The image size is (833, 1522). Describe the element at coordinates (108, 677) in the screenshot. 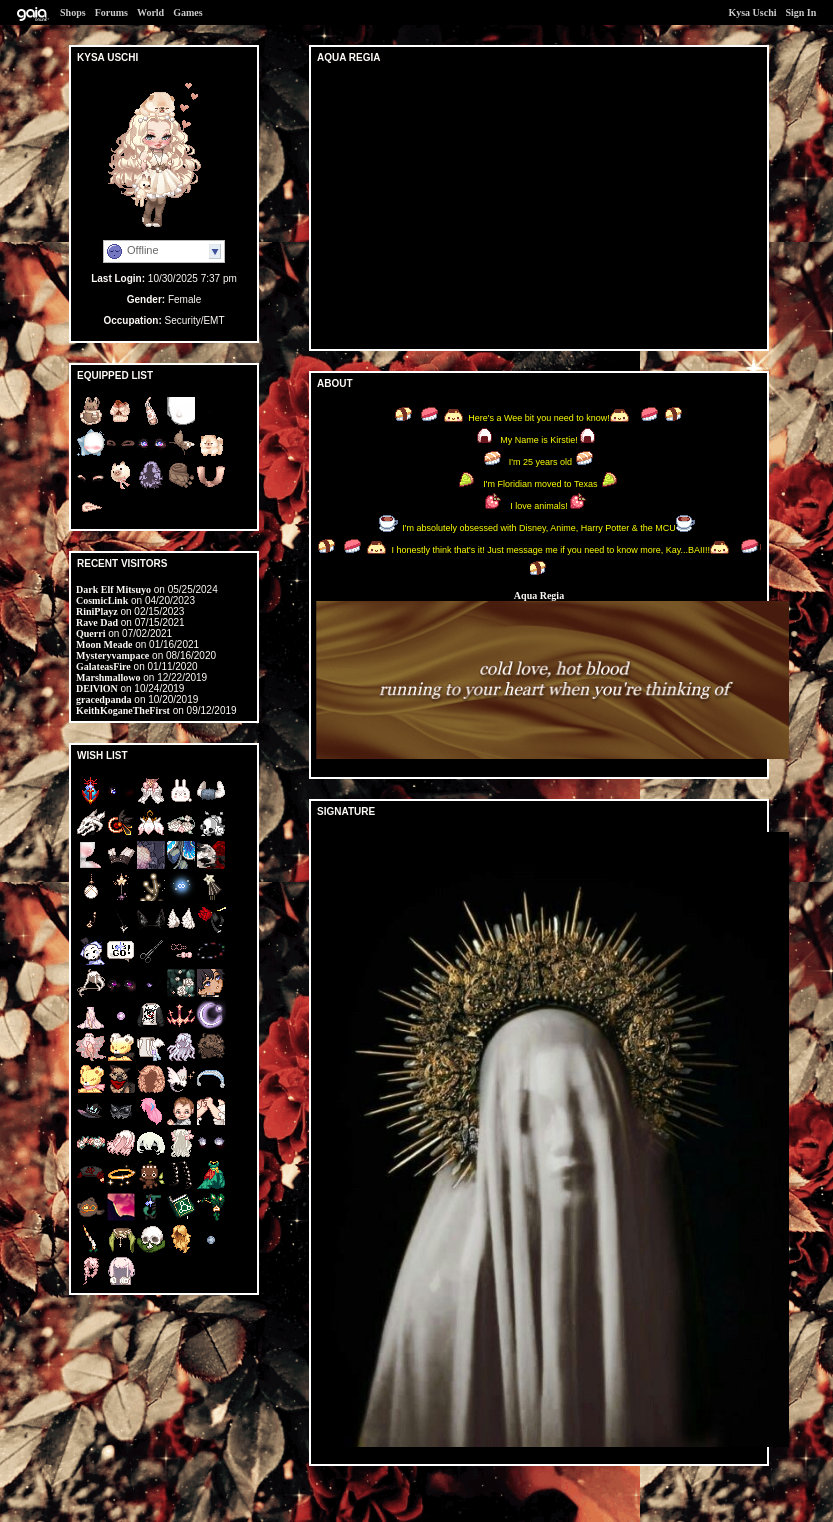

I see `Marshmallowo` at that location.